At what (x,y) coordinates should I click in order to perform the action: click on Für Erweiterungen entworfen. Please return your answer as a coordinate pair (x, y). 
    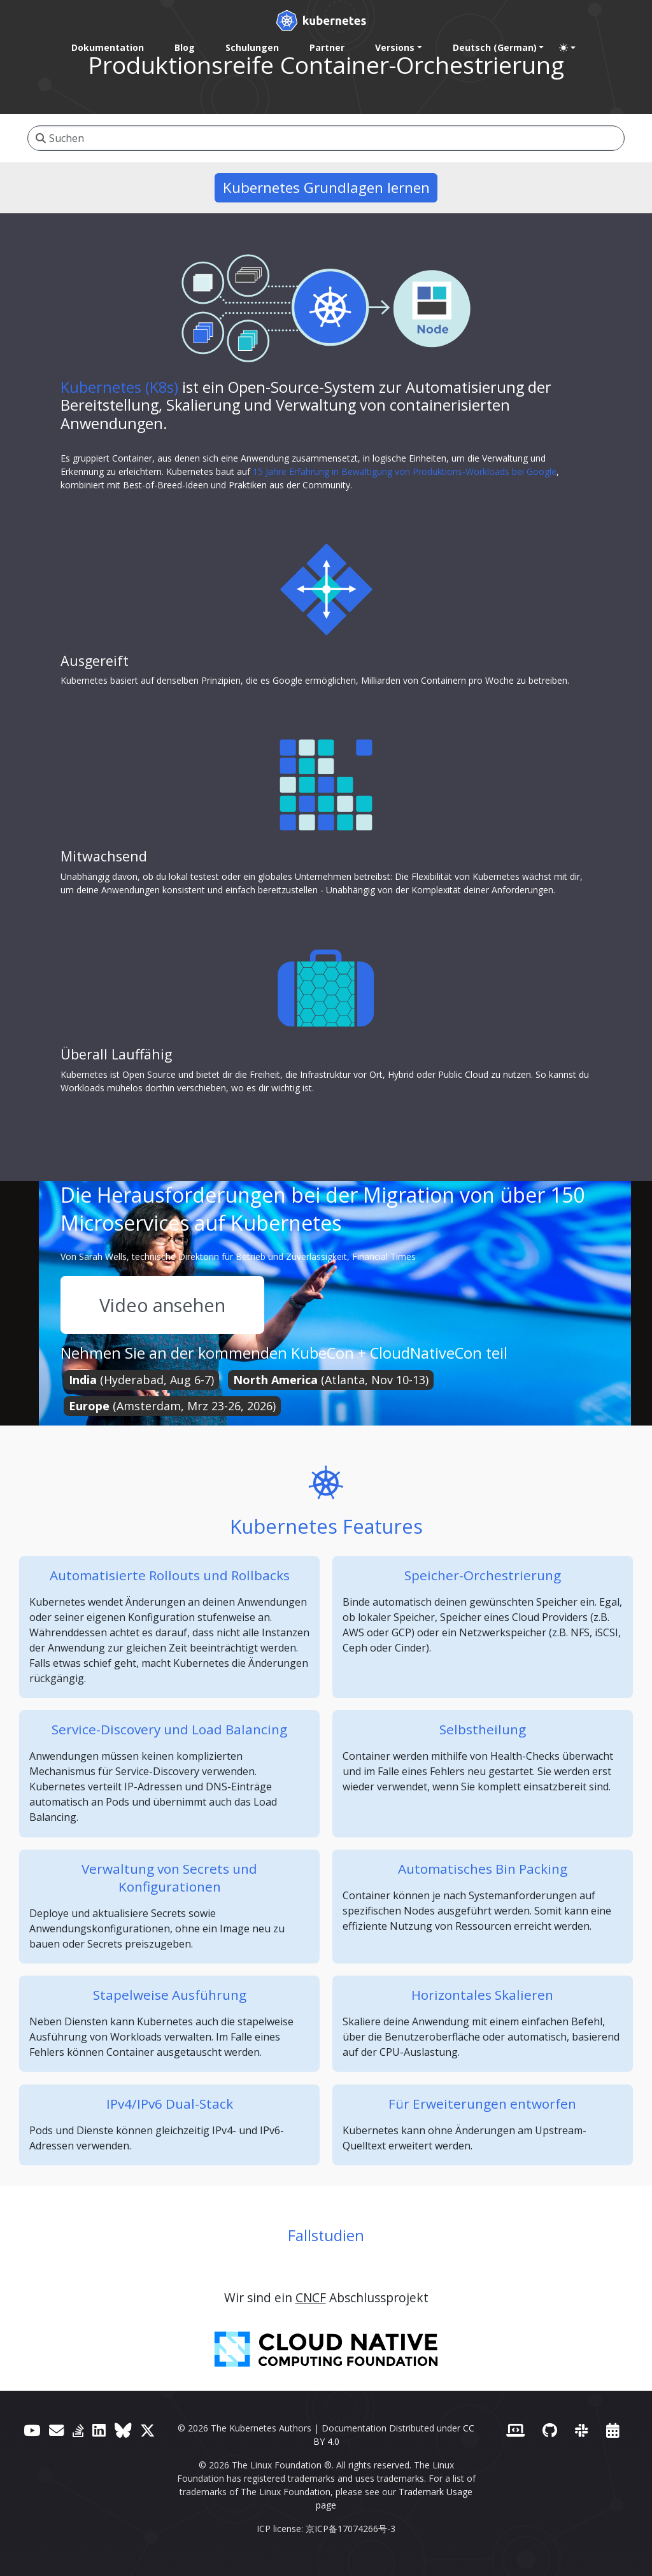
    Looking at the image, I should click on (482, 2103).